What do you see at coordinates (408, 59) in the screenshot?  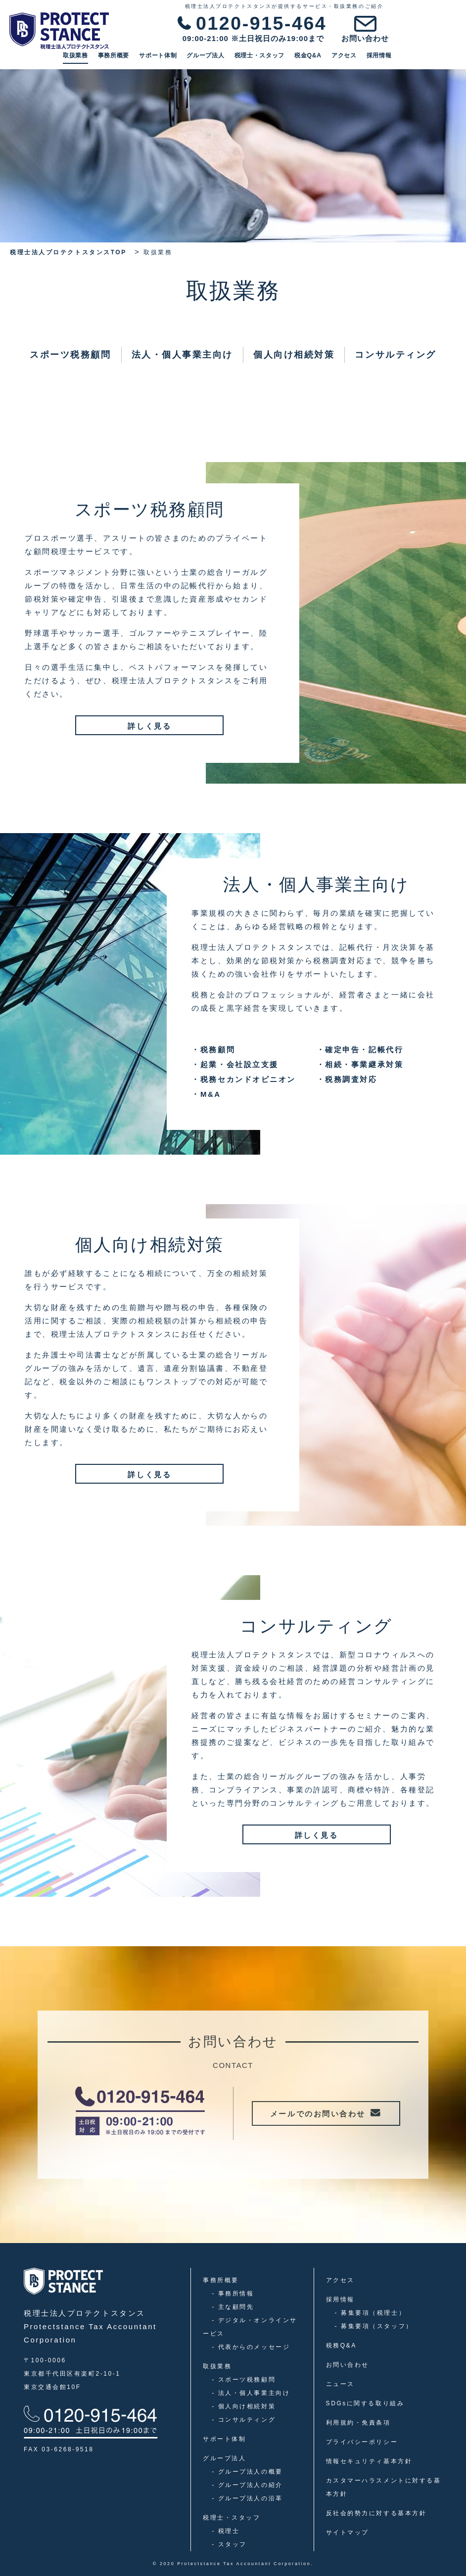 I see `アクセス` at bounding box center [408, 59].